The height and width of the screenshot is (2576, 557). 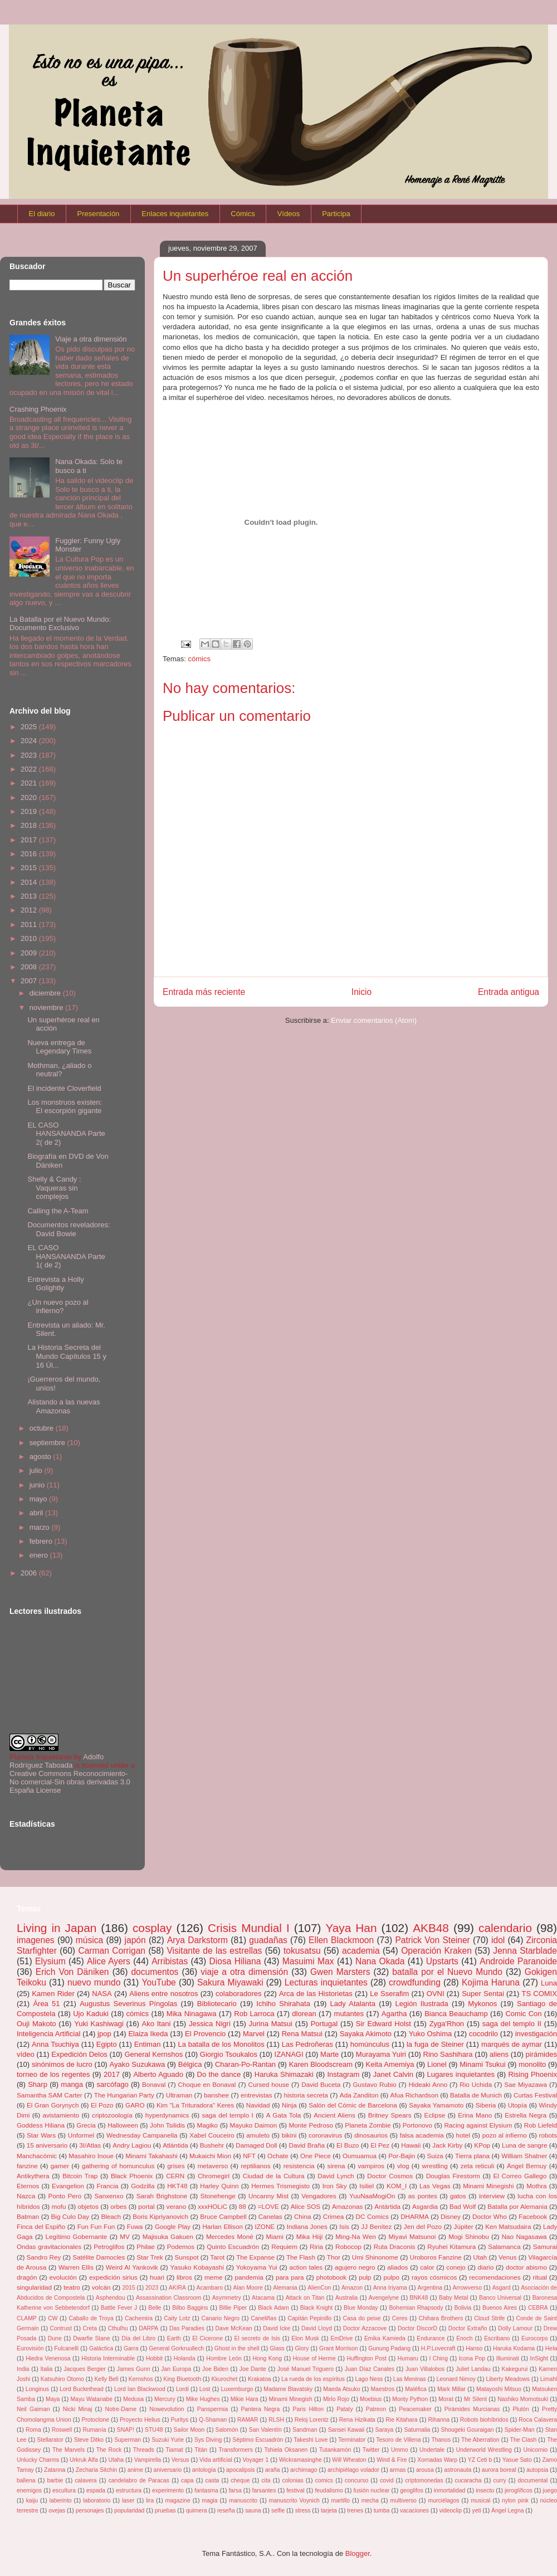 What do you see at coordinates (310, 2318) in the screenshot?
I see `Capitán Pepinillo` at bounding box center [310, 2318].